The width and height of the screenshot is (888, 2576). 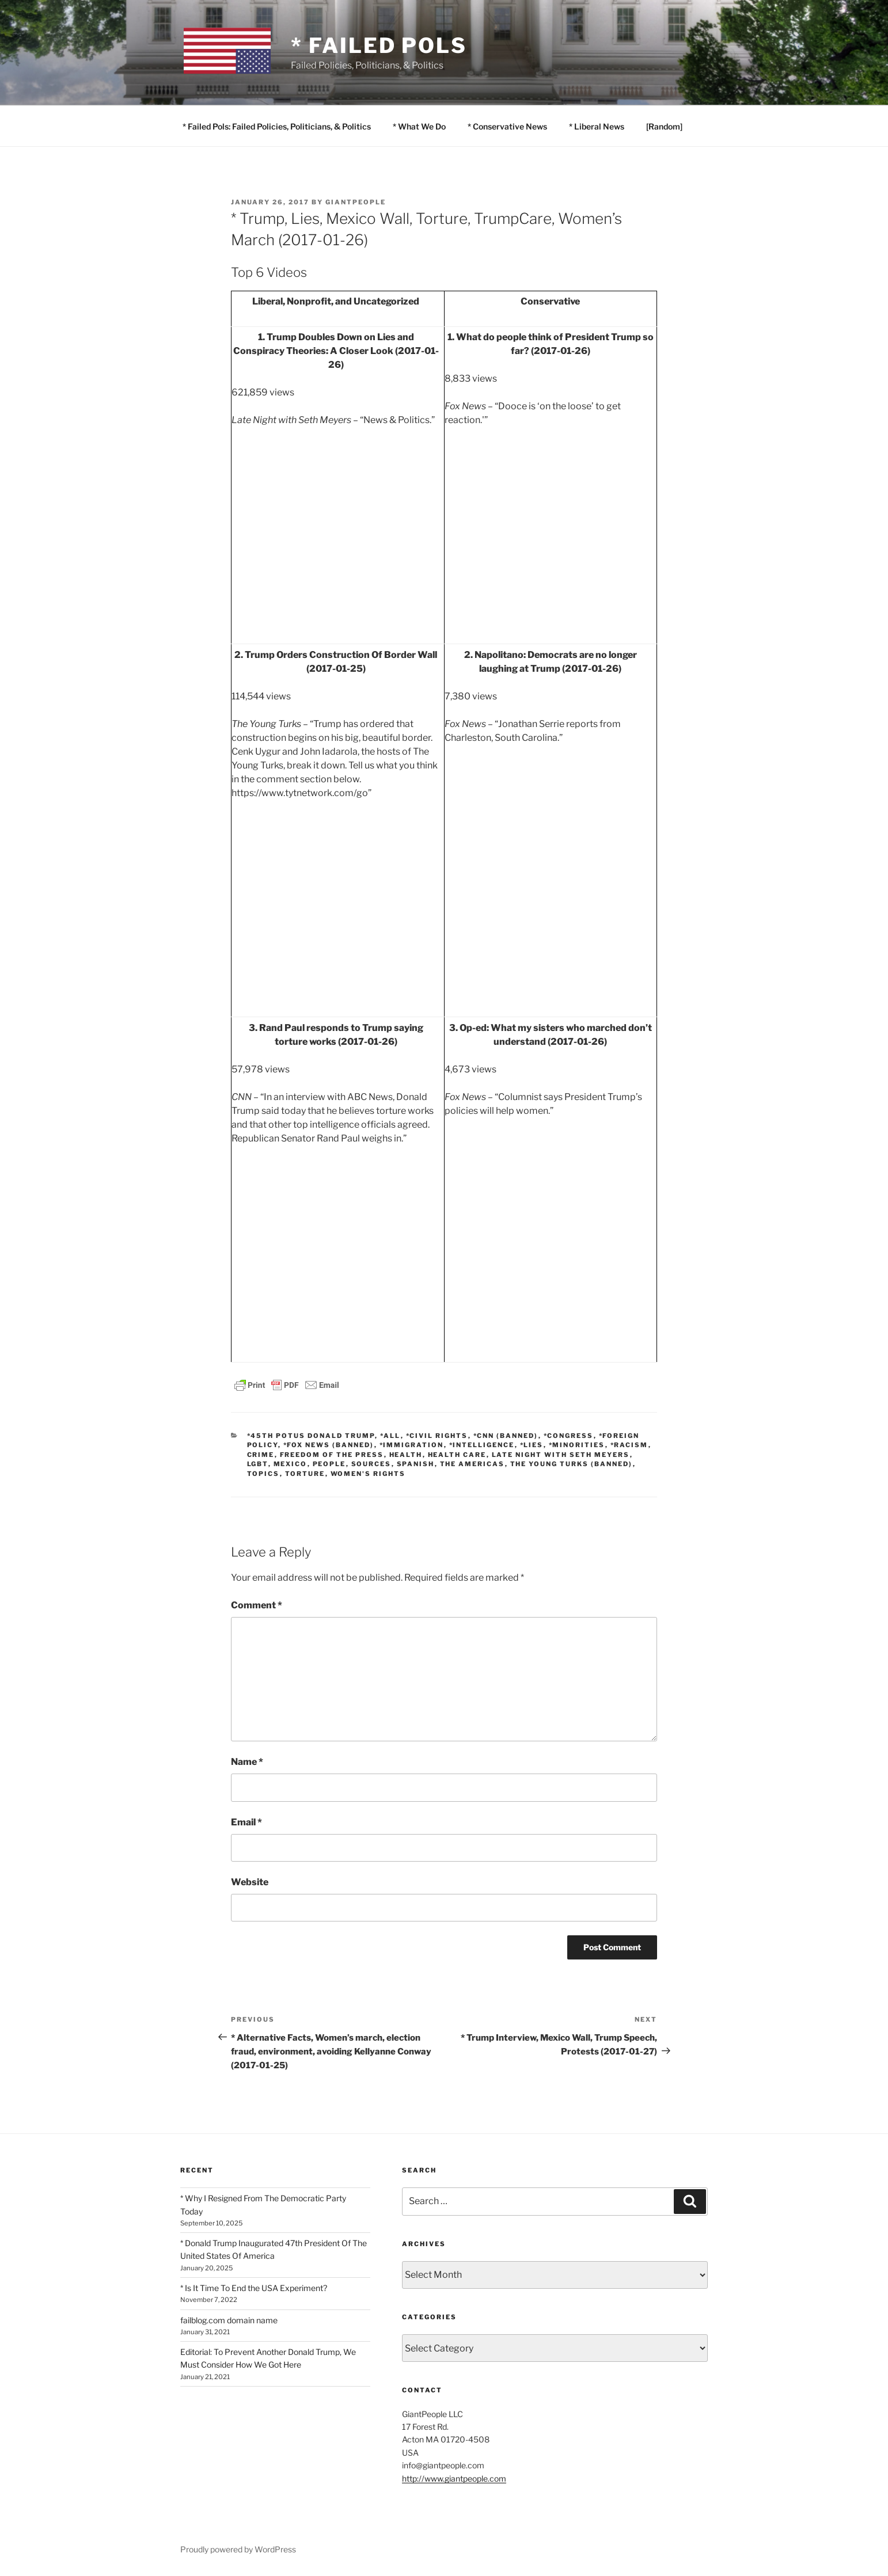 What do you see at coordinates (253, 2288) in the screenshot?
I see `* Is It Time To End the USA Experiment?` at bounding box center [253, 2288].